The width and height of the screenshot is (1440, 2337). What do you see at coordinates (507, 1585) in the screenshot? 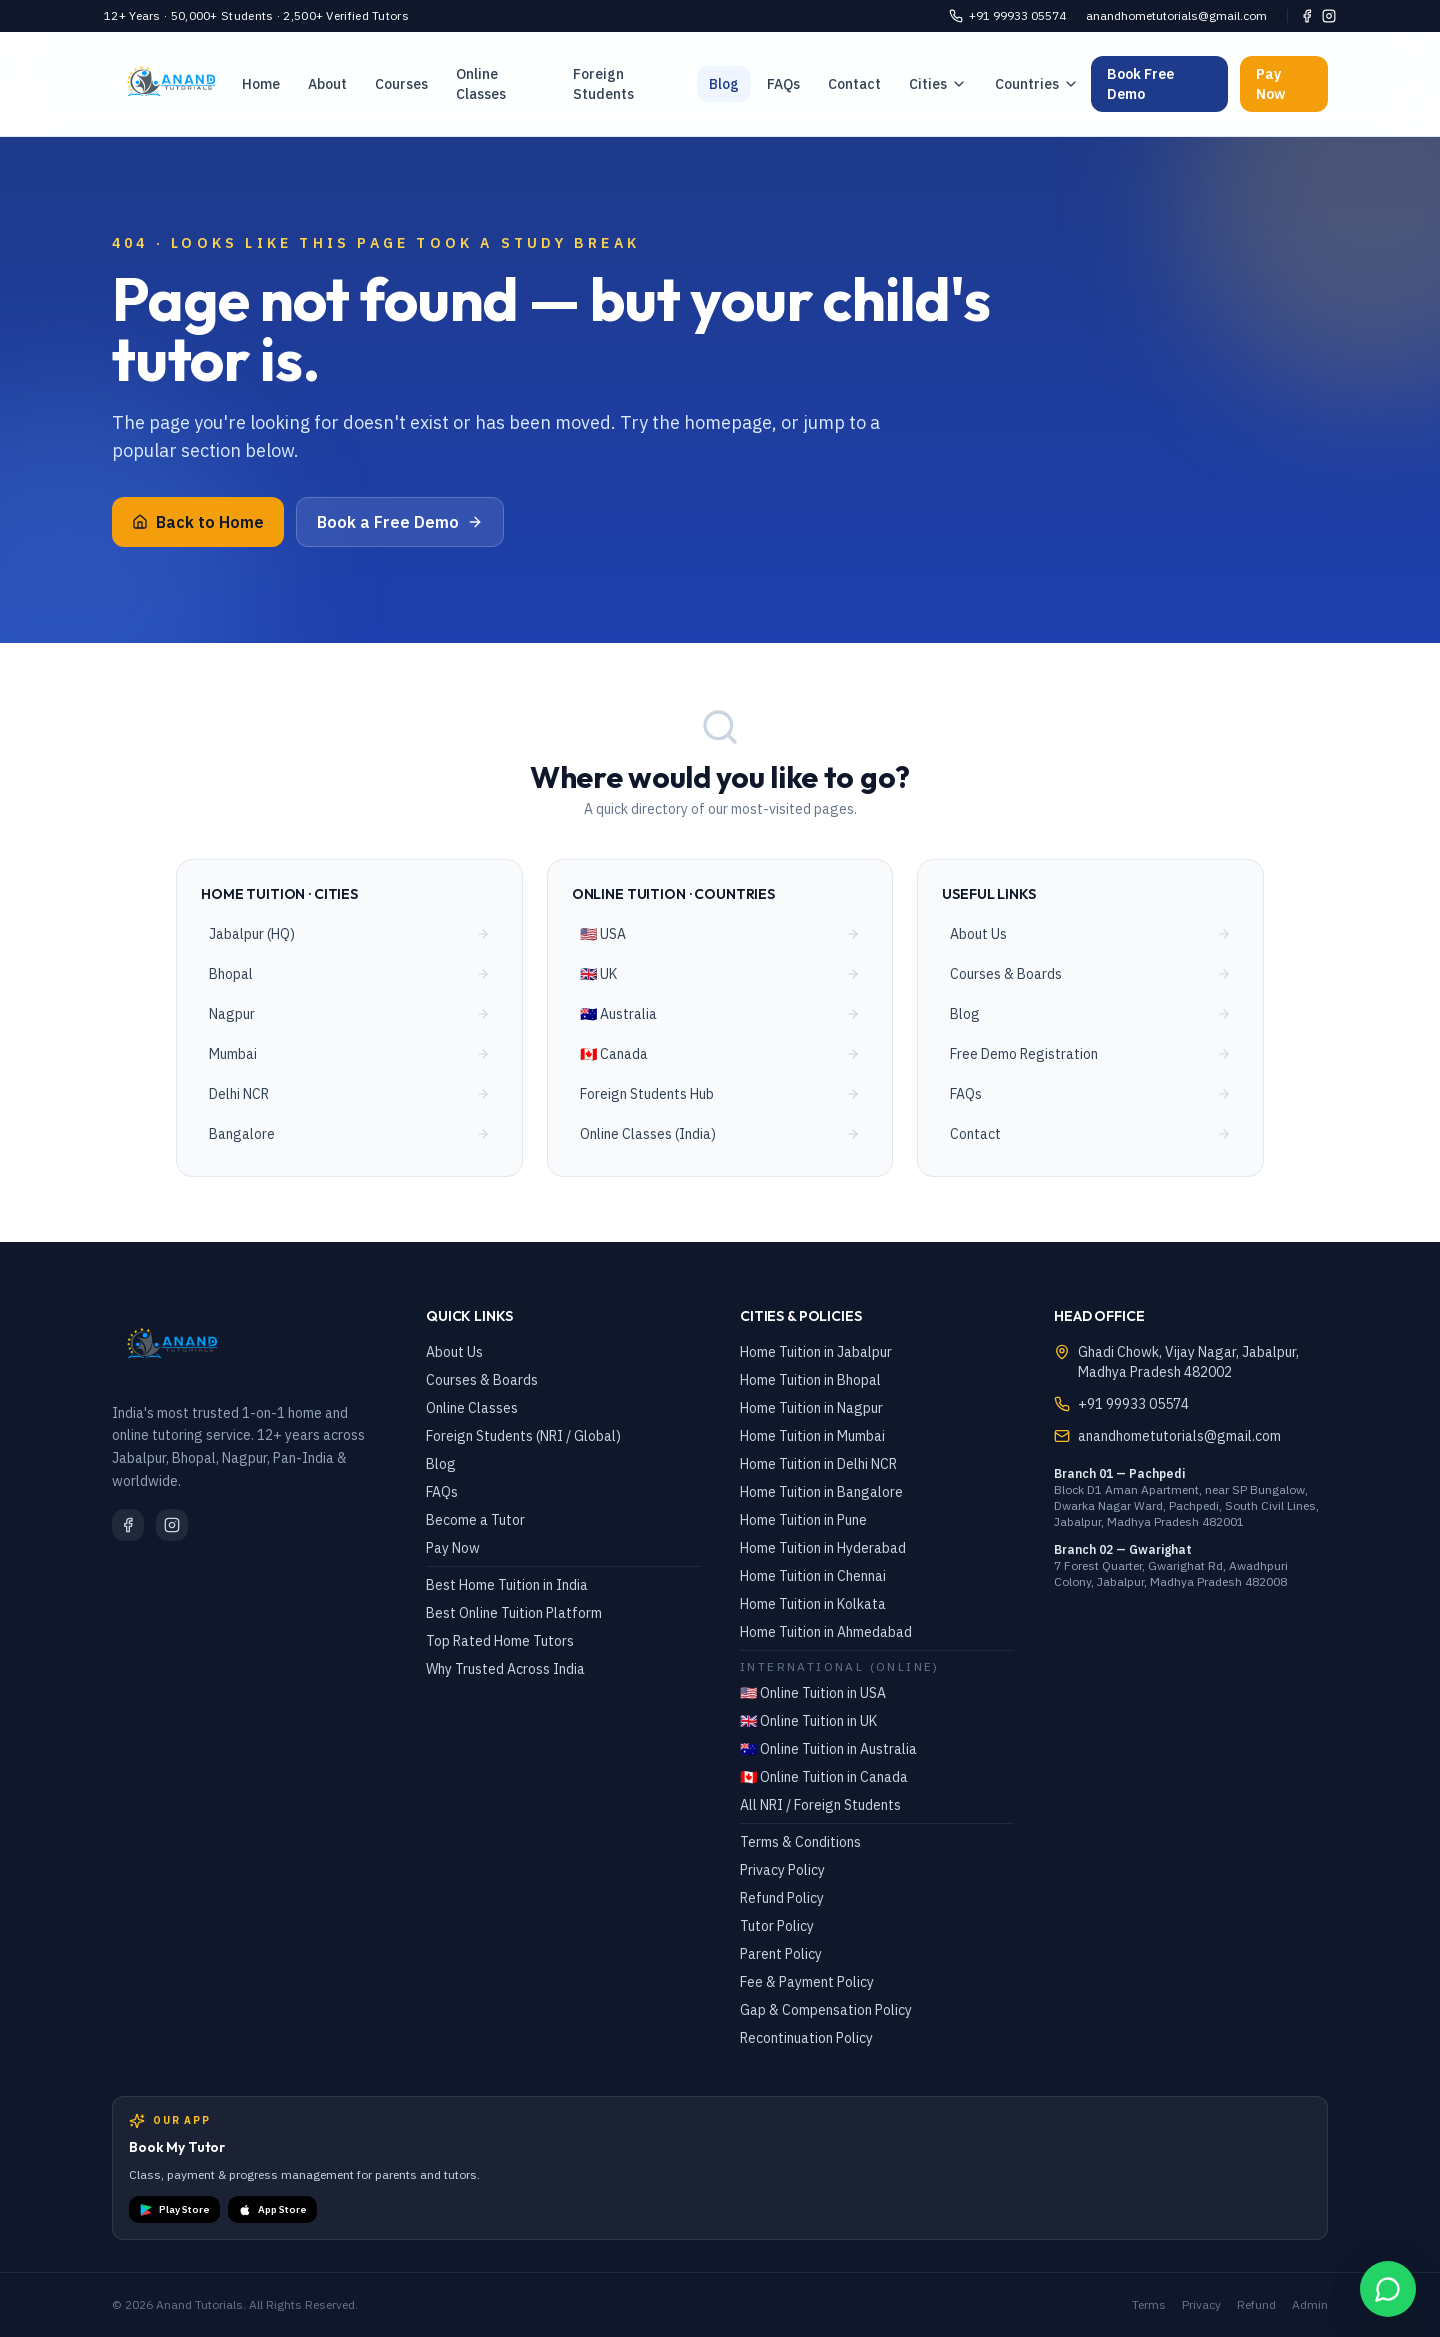
I see `Best Home Tuition in India` at bounding box center [507, 1585].